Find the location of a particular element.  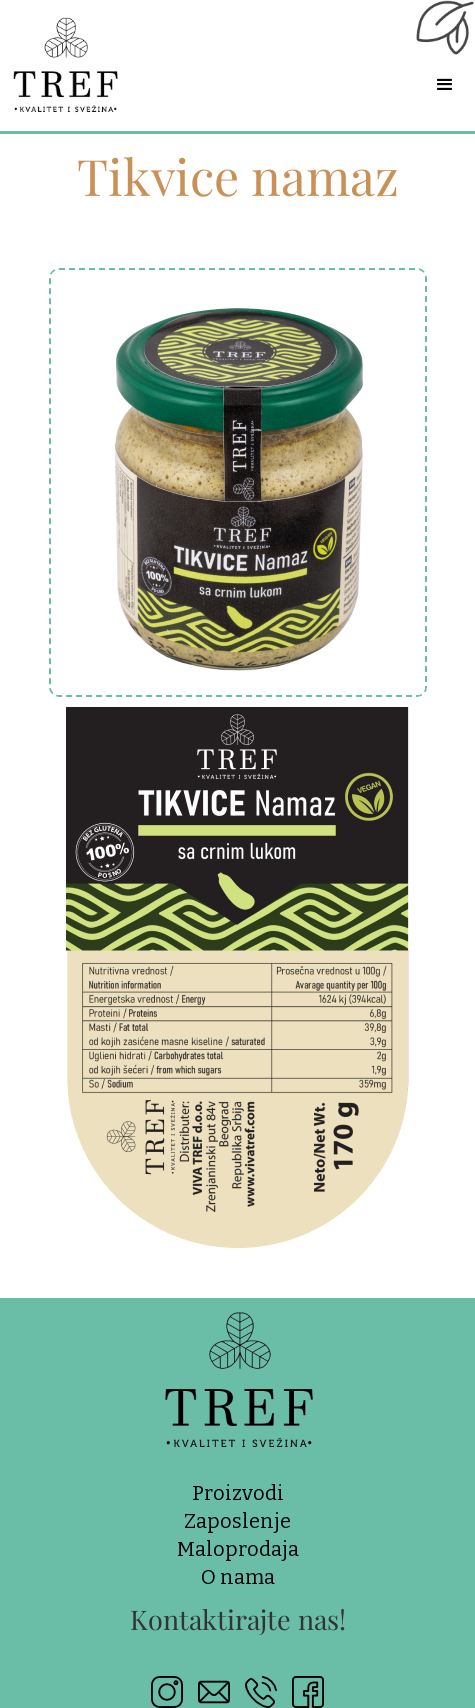

[button] is located at coordinates (445, 85).